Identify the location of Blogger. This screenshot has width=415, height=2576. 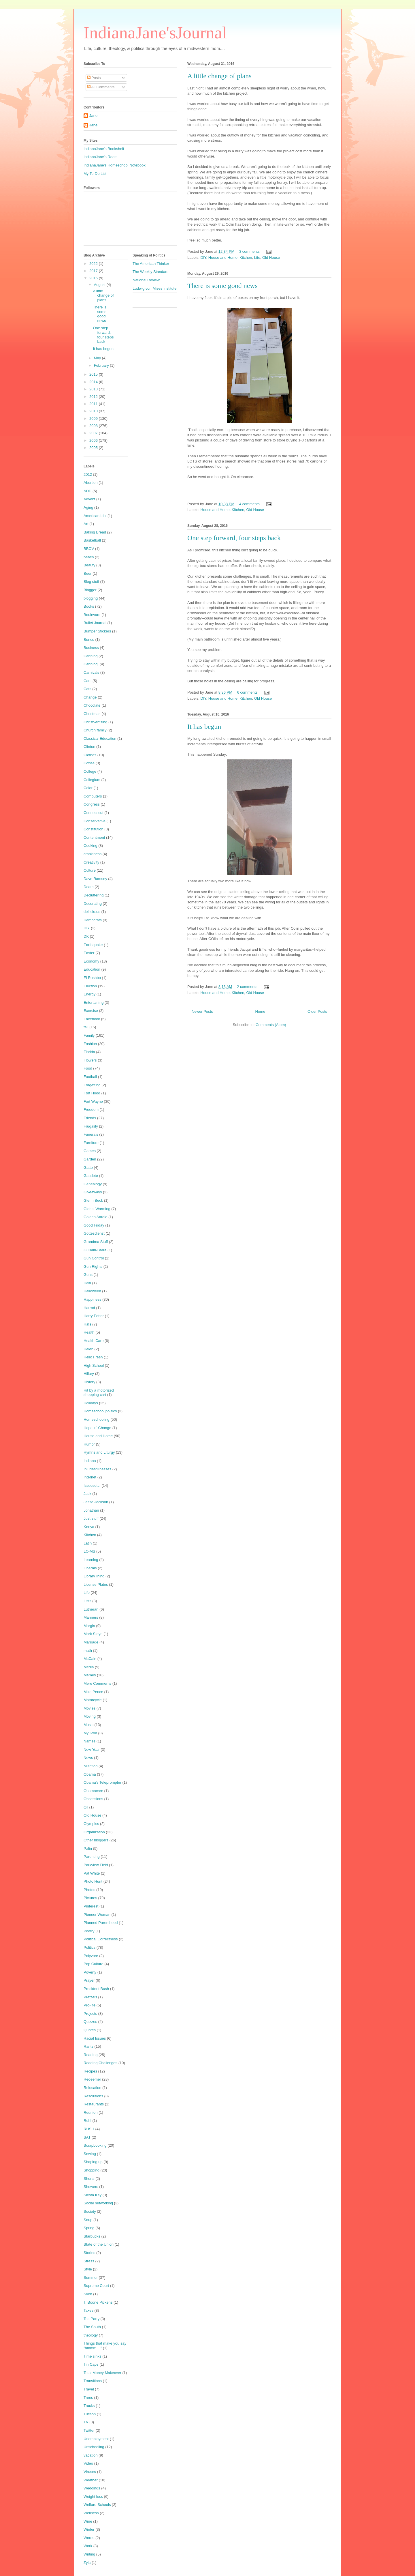
(90, 590).